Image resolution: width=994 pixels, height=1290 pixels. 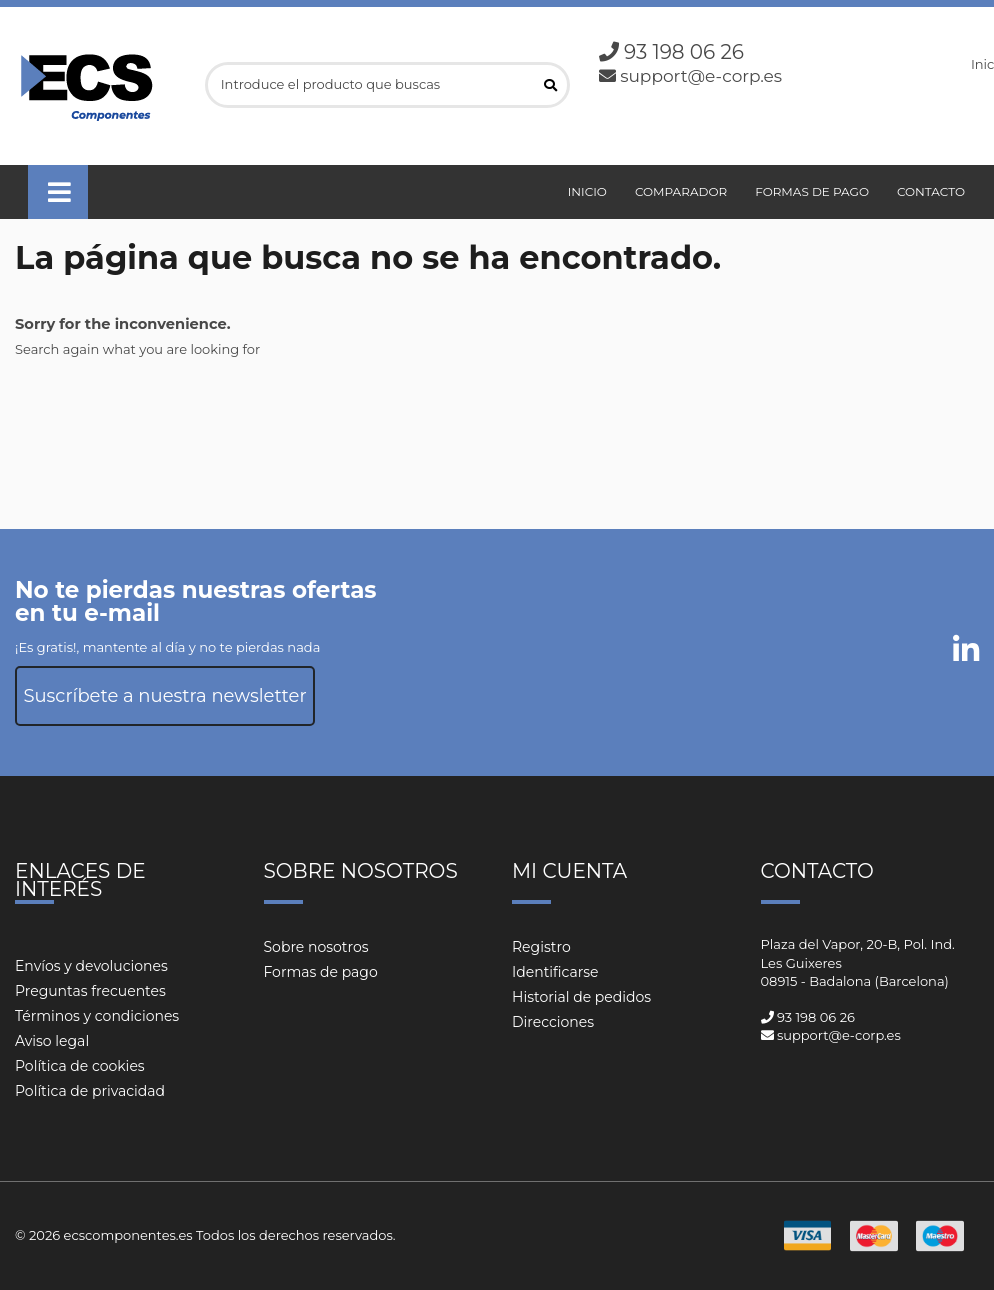 What do you see at coordinates (52, 1041) in the screenshot?
I see `Aviso legal` at bounding box center [52, 1041].